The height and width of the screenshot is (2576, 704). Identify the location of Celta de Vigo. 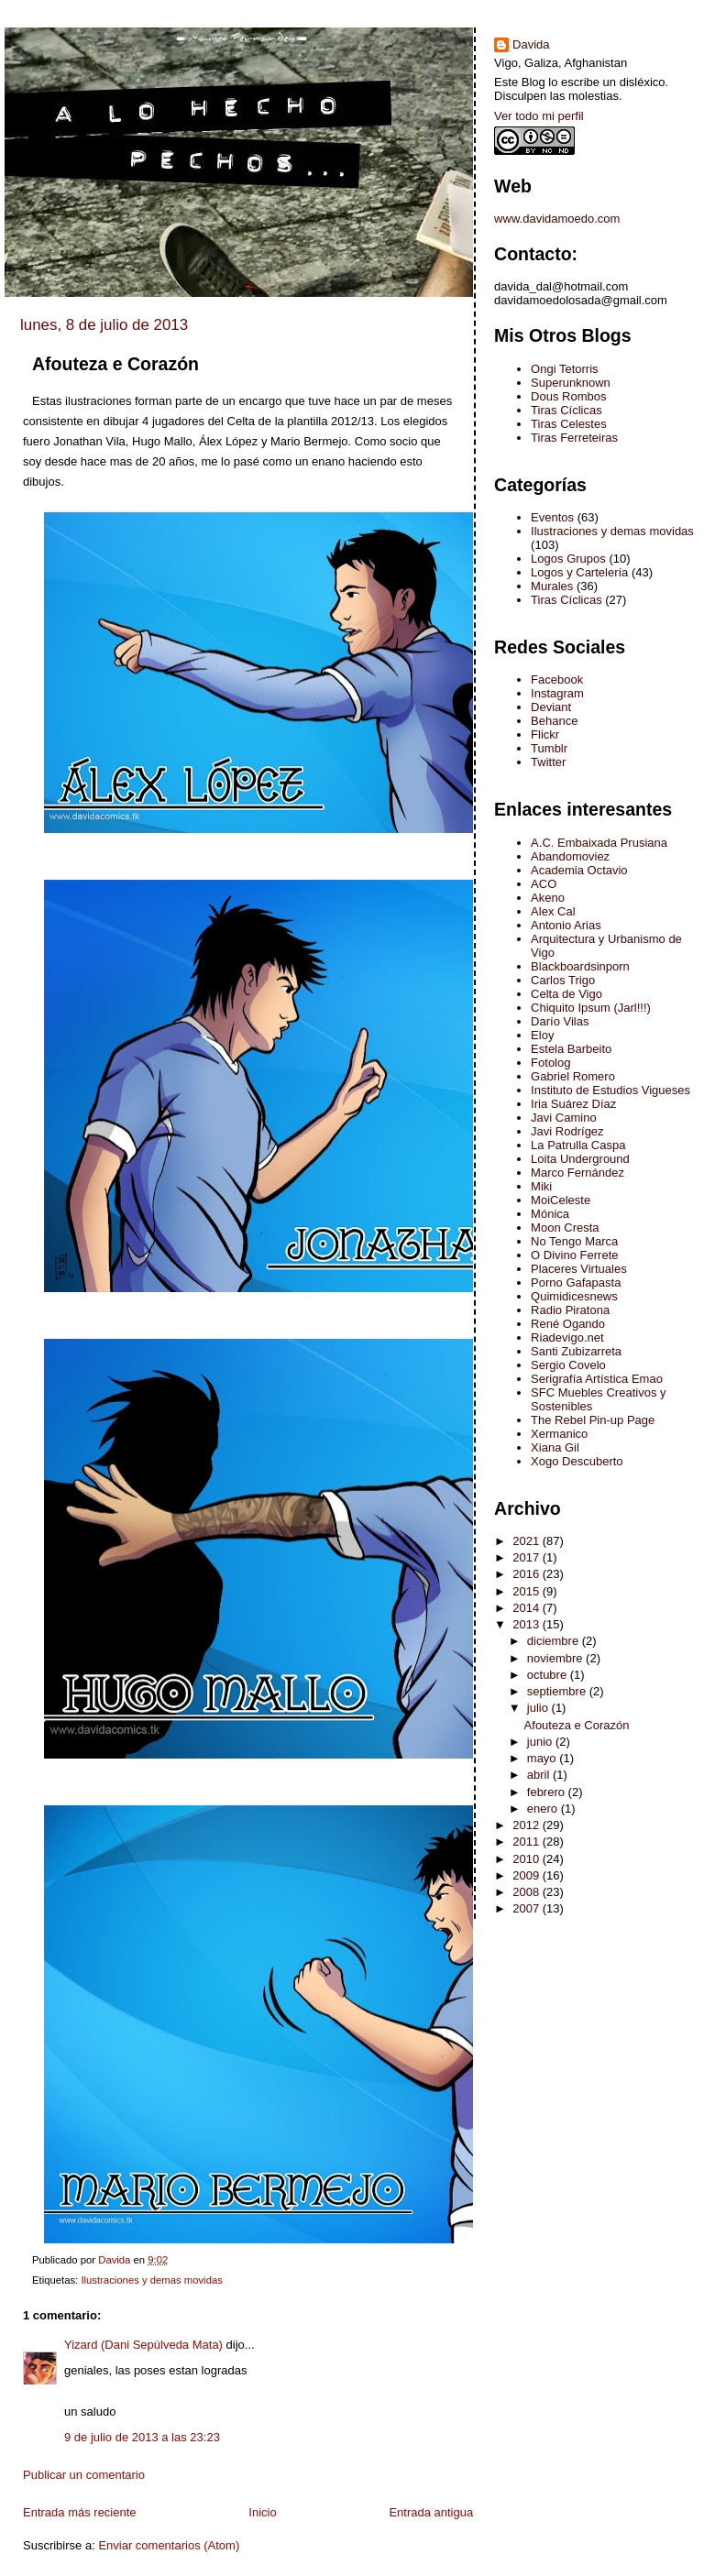
(566, 994).